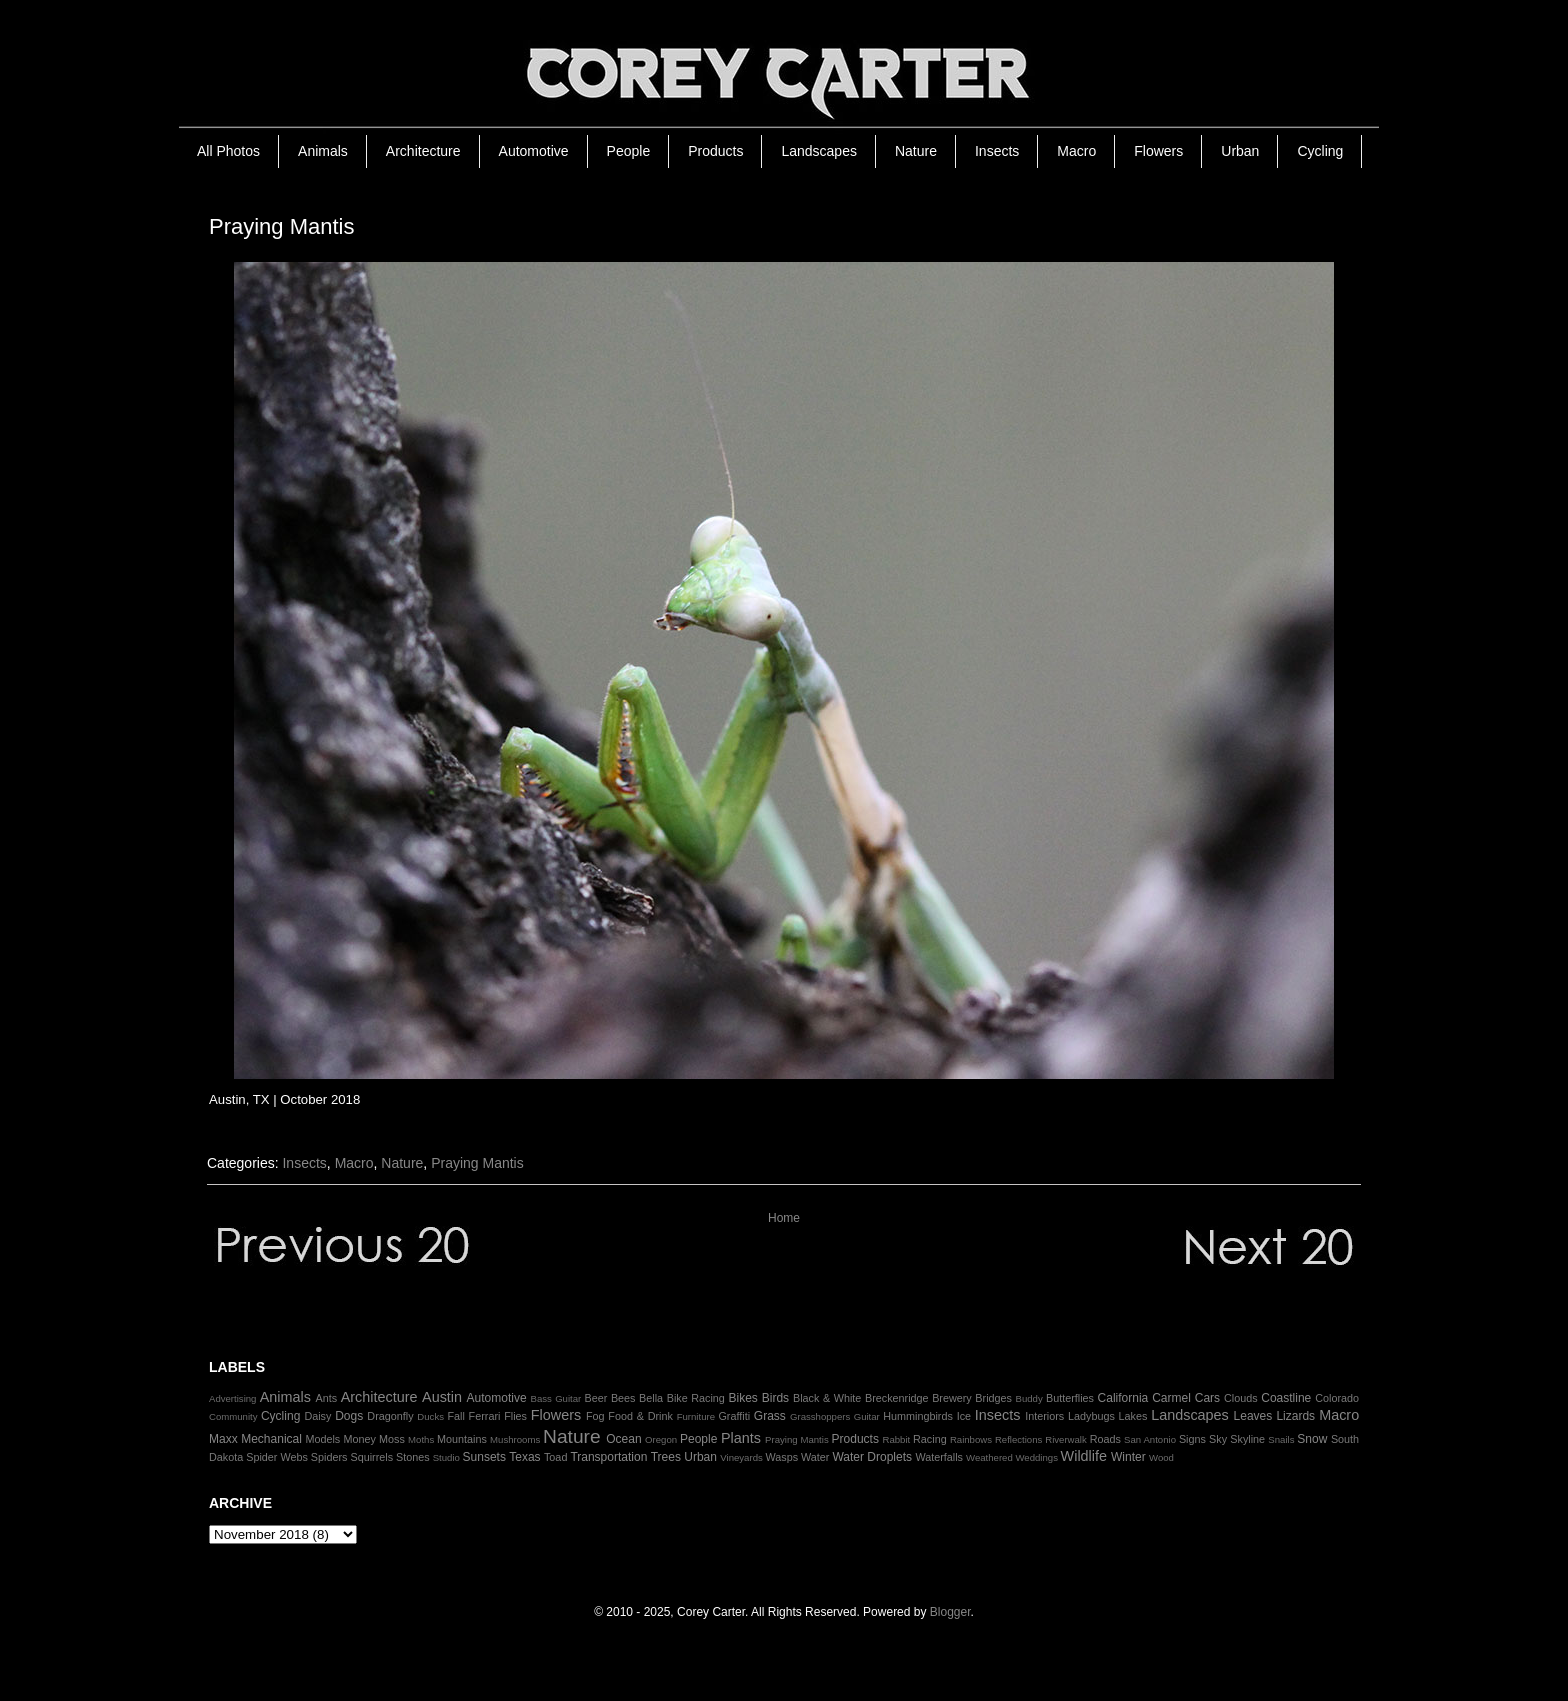  What do you see at coordinates (442, 1397) in the screenshot?
I see `Austin` at bounding box center [442, 1397].